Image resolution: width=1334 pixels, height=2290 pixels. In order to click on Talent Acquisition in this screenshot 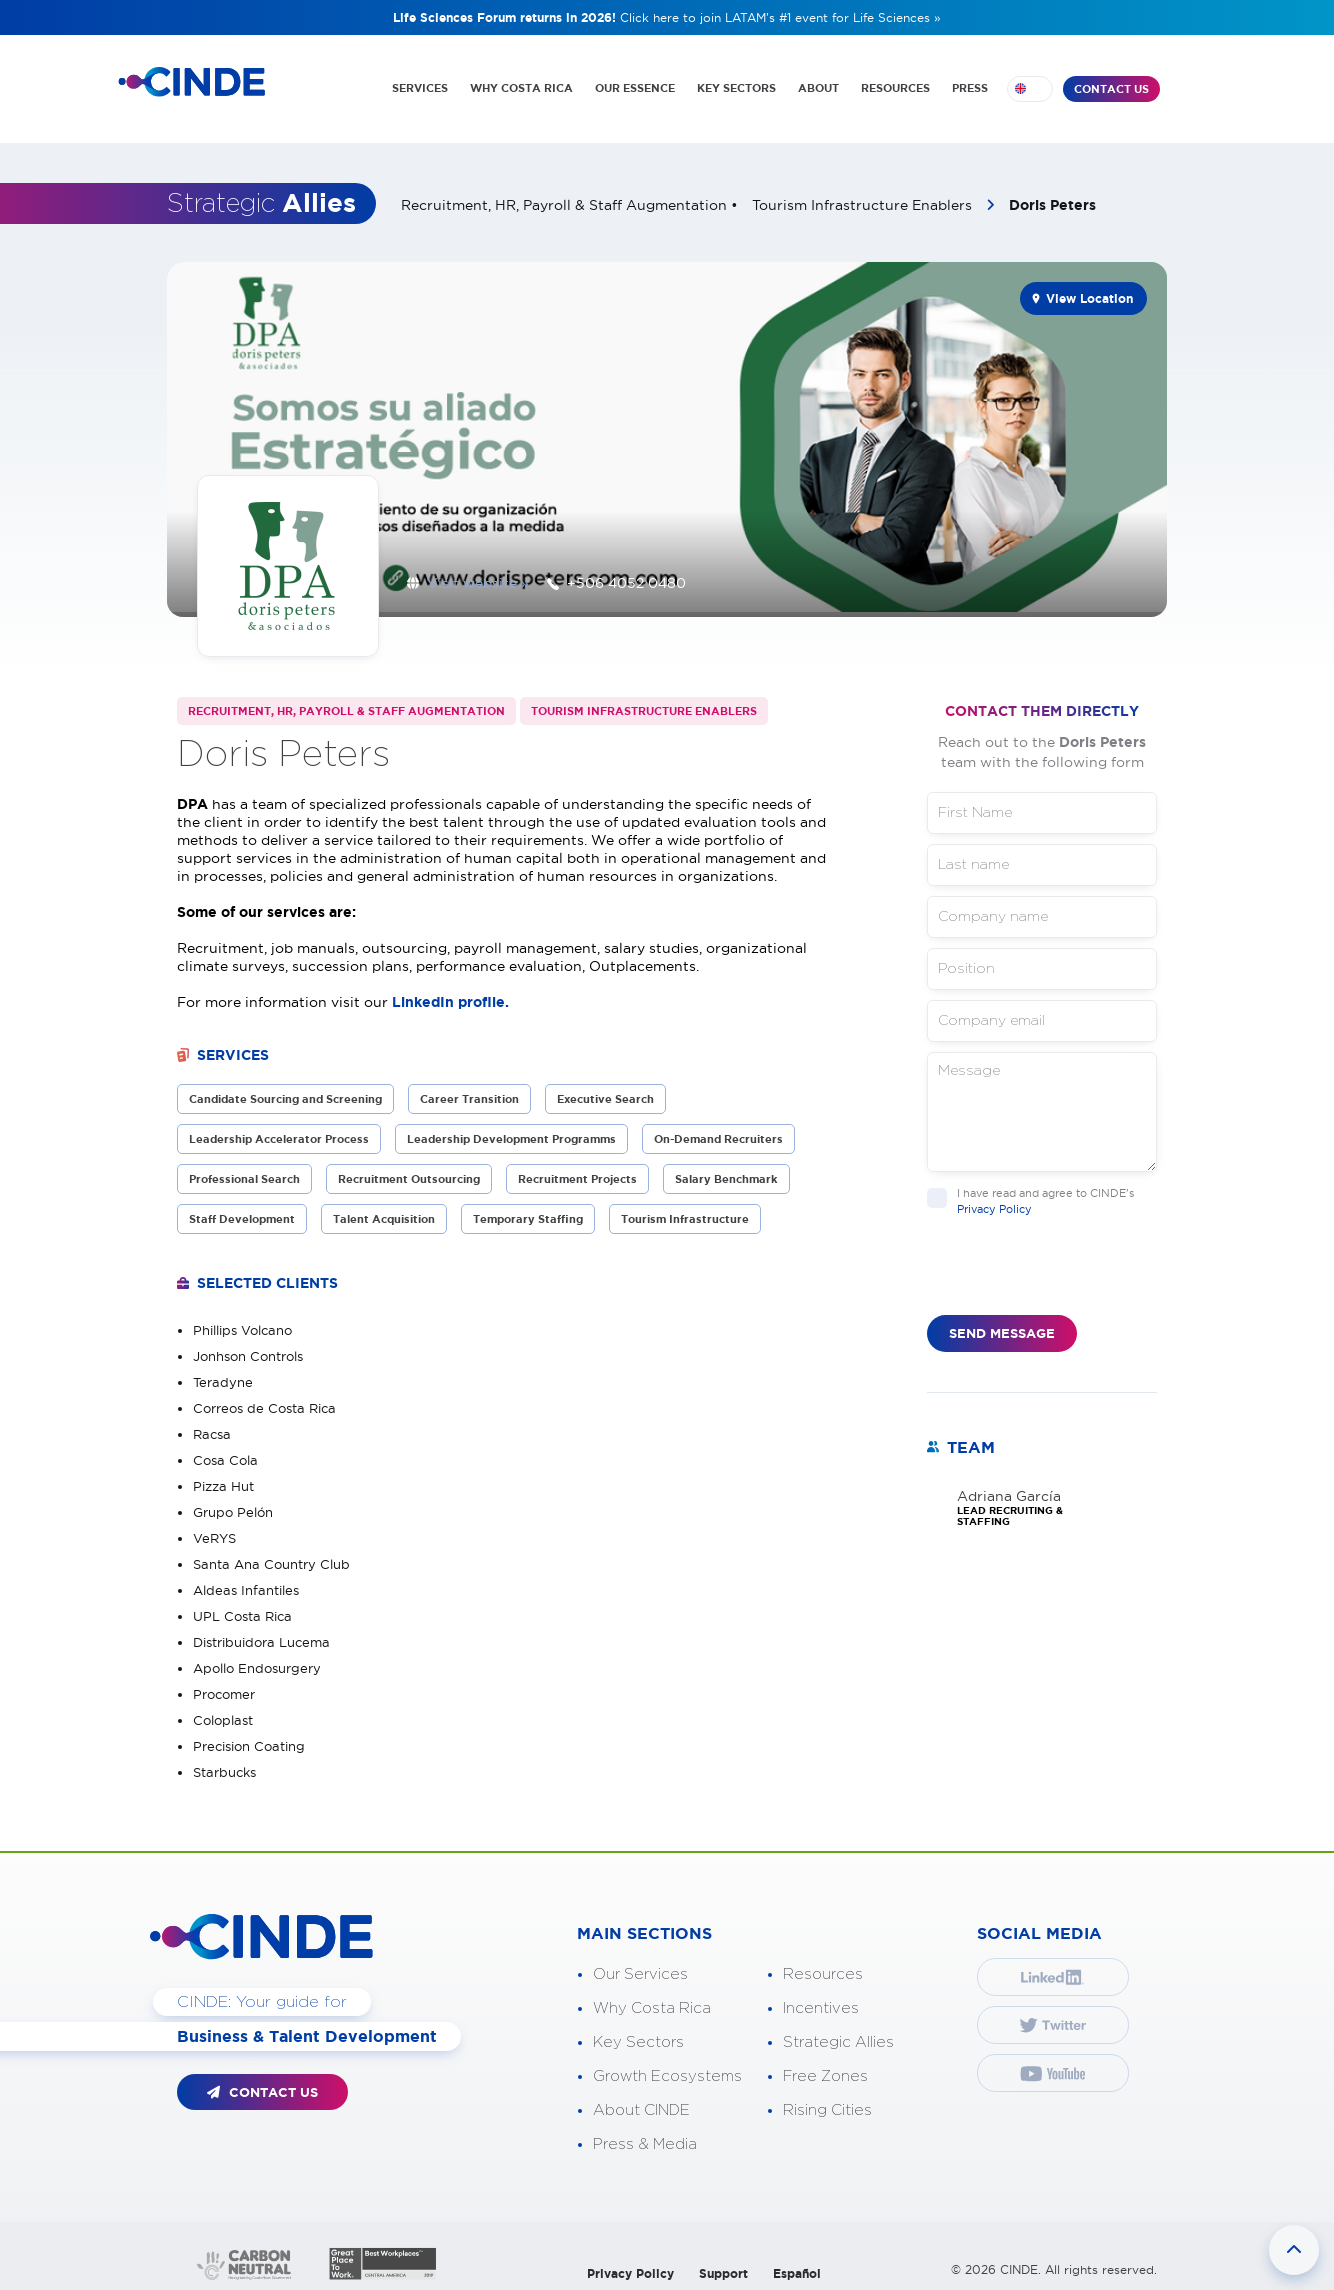, I will do `click(384, 1207)`.